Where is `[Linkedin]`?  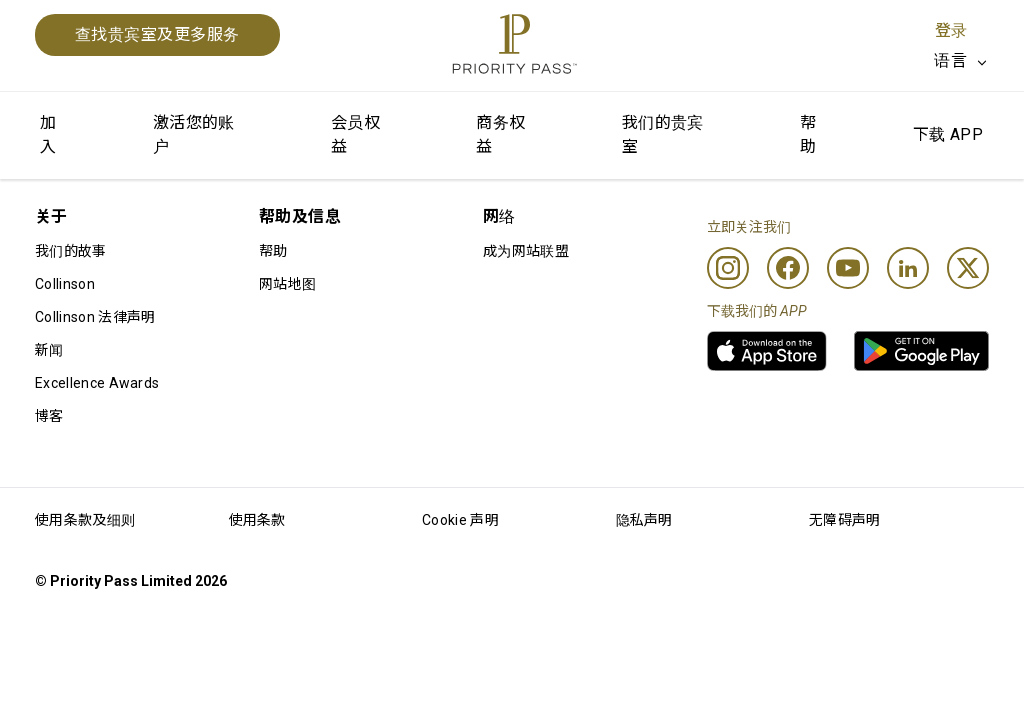
[Linkedin] is located at coordinates (908, 268).